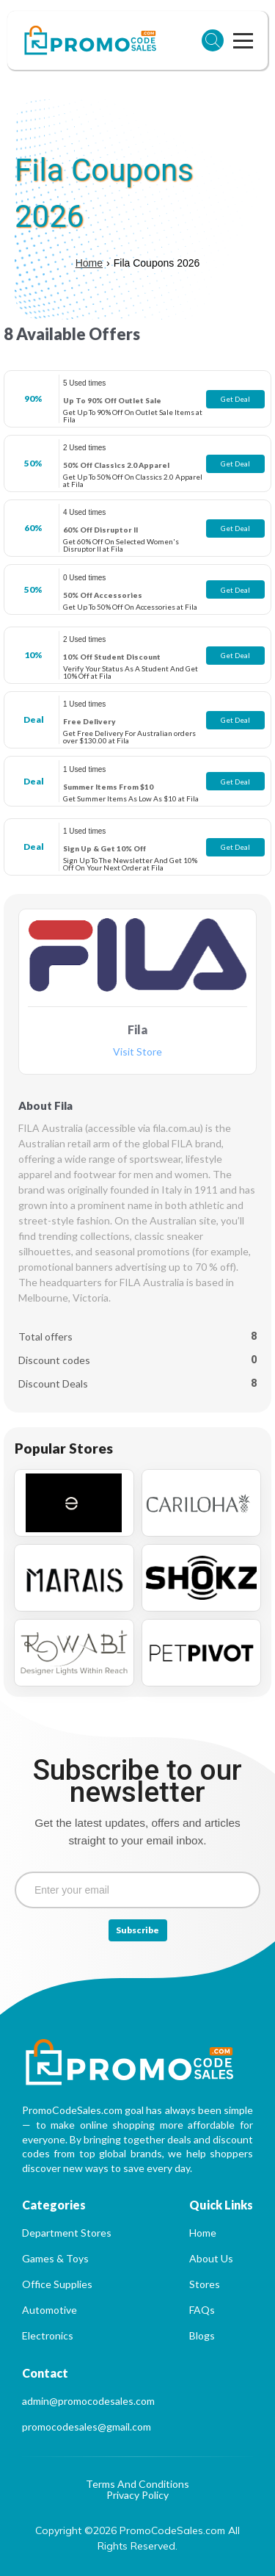  Describe the element at coordinates (47, 2335) in the screenshot. I see `Electronics` at that location.